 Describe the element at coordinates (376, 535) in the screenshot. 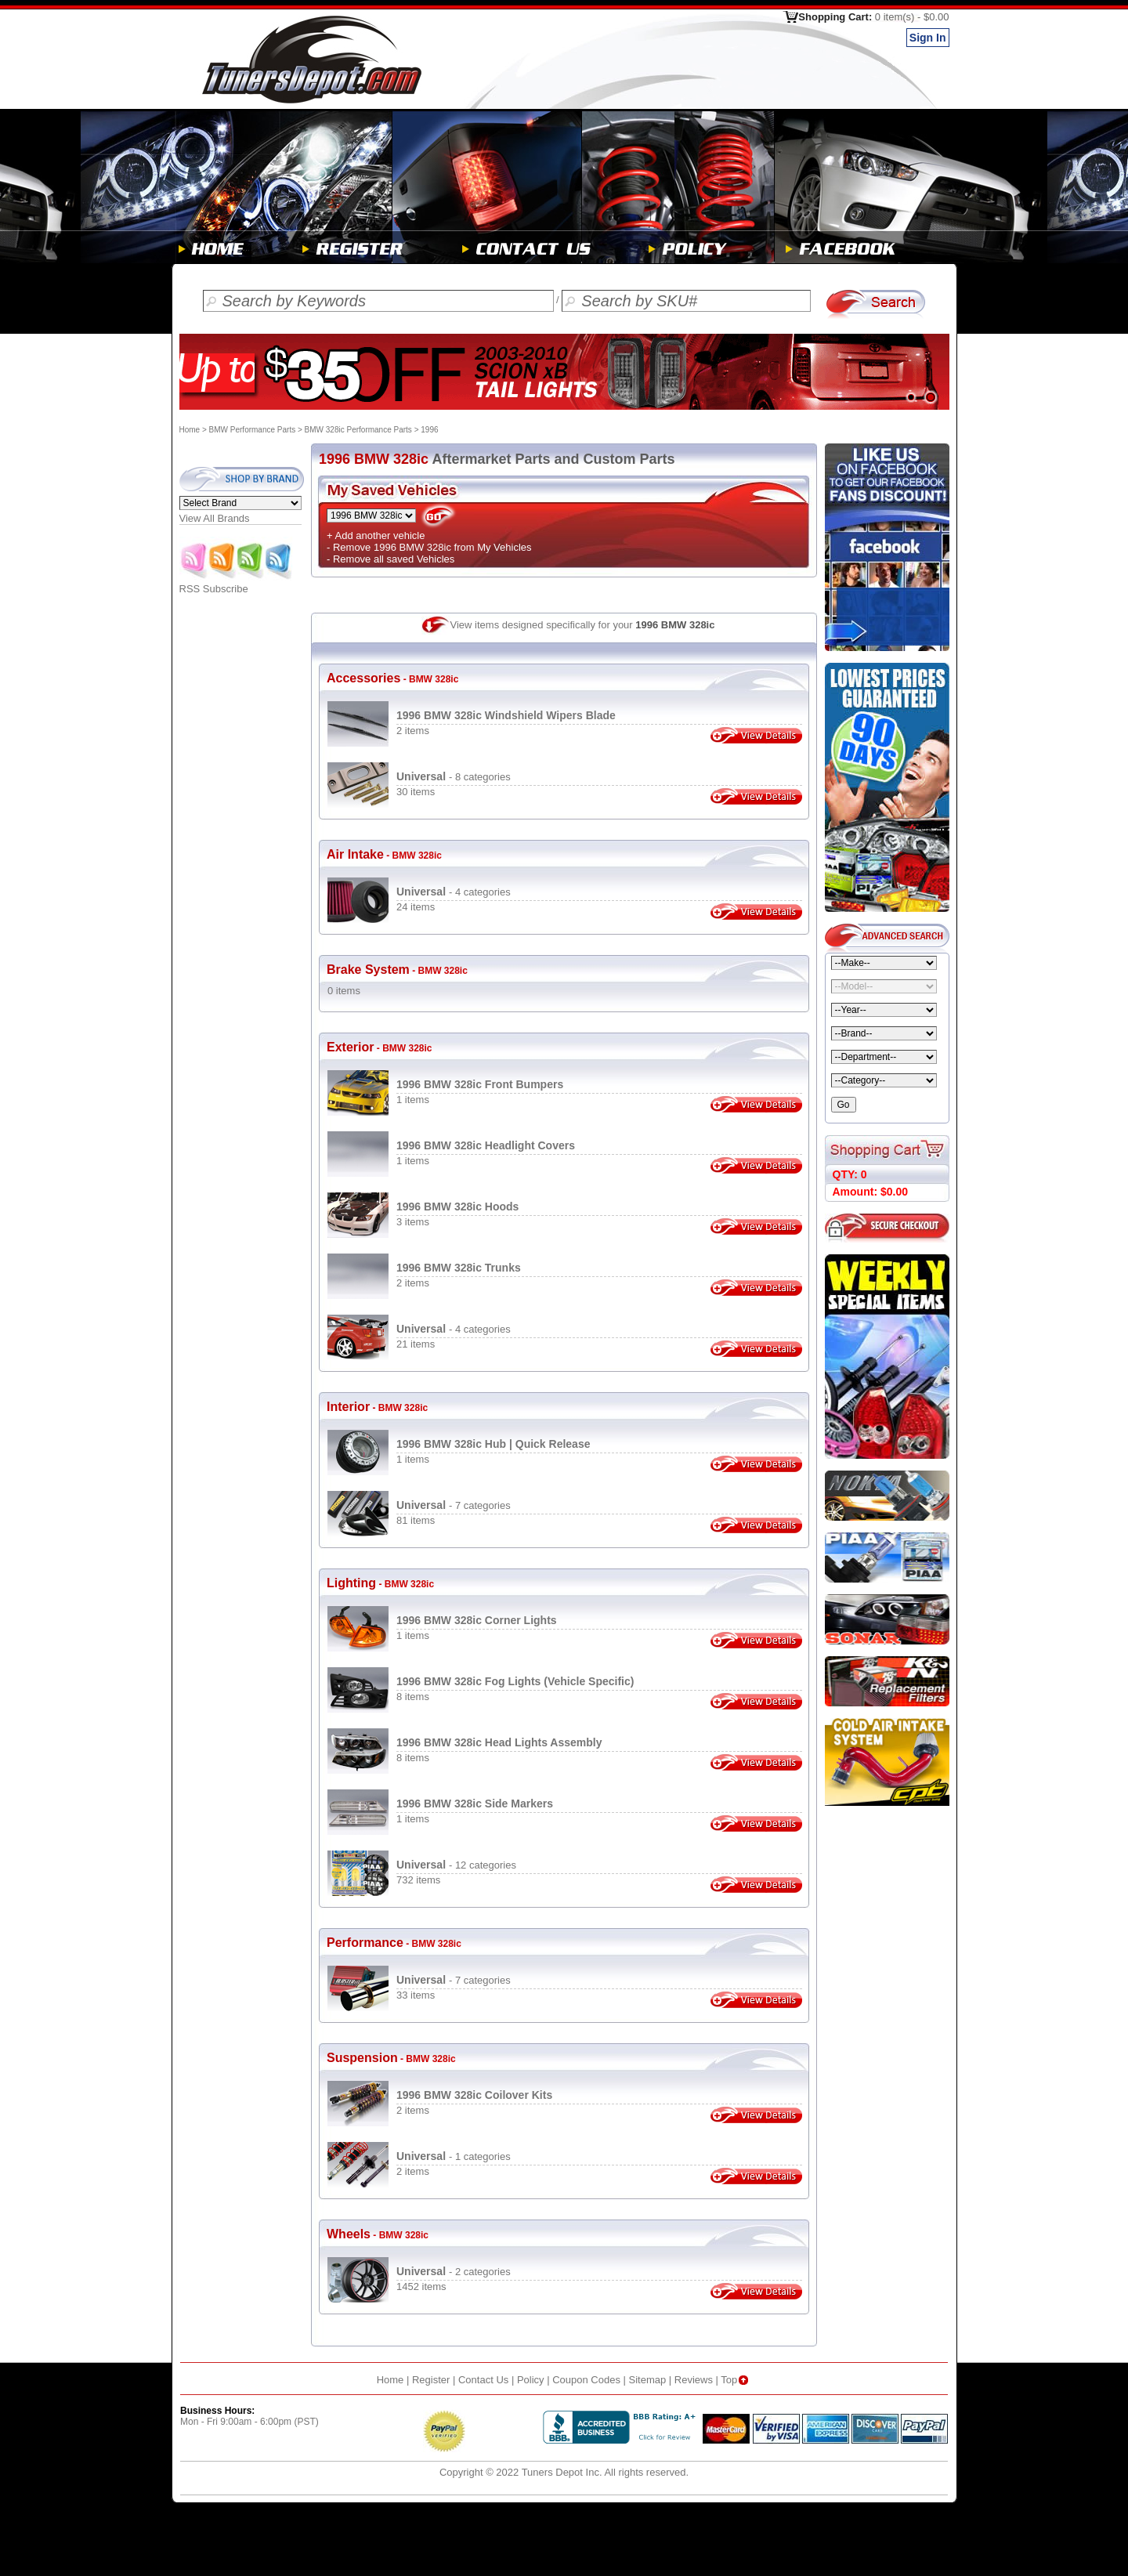

I see `+ Add another vehicle` at that location.